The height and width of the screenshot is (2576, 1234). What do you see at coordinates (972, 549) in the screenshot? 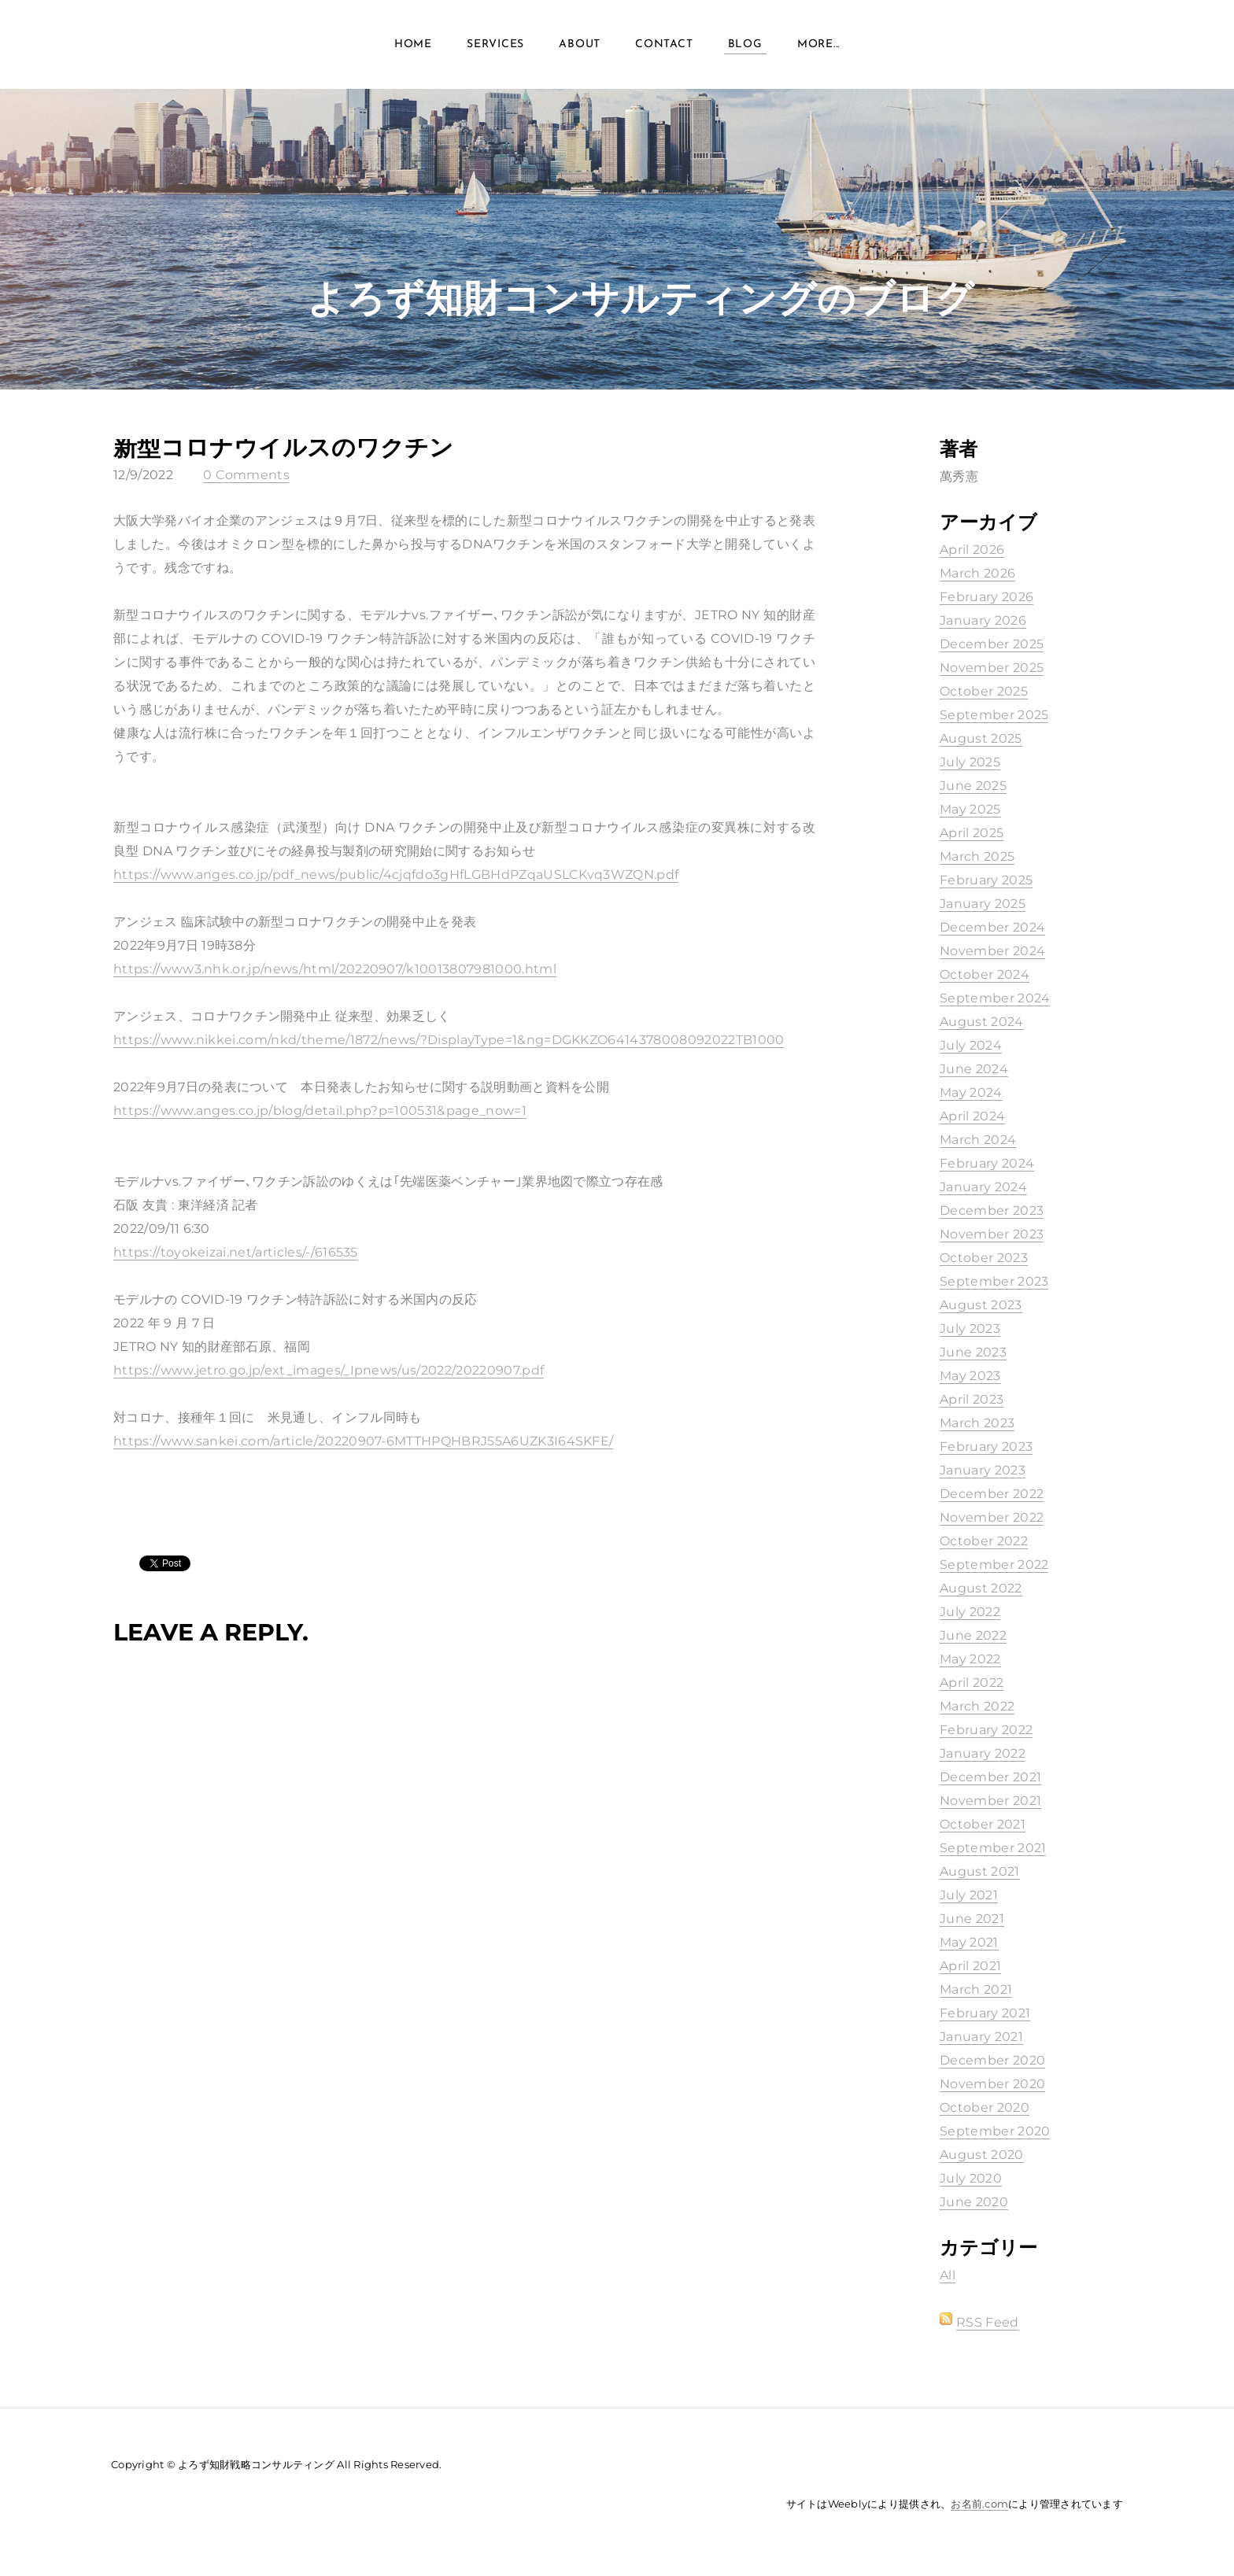
I see `April 2026` at bounding box center [972, 549].